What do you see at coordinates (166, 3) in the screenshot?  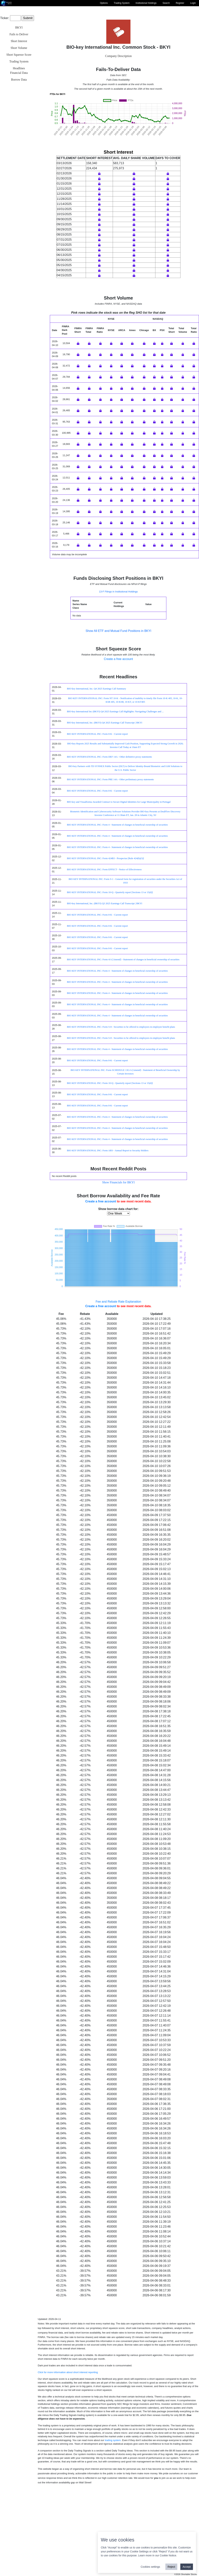 I see `Search` at bounding box center [166, 3].